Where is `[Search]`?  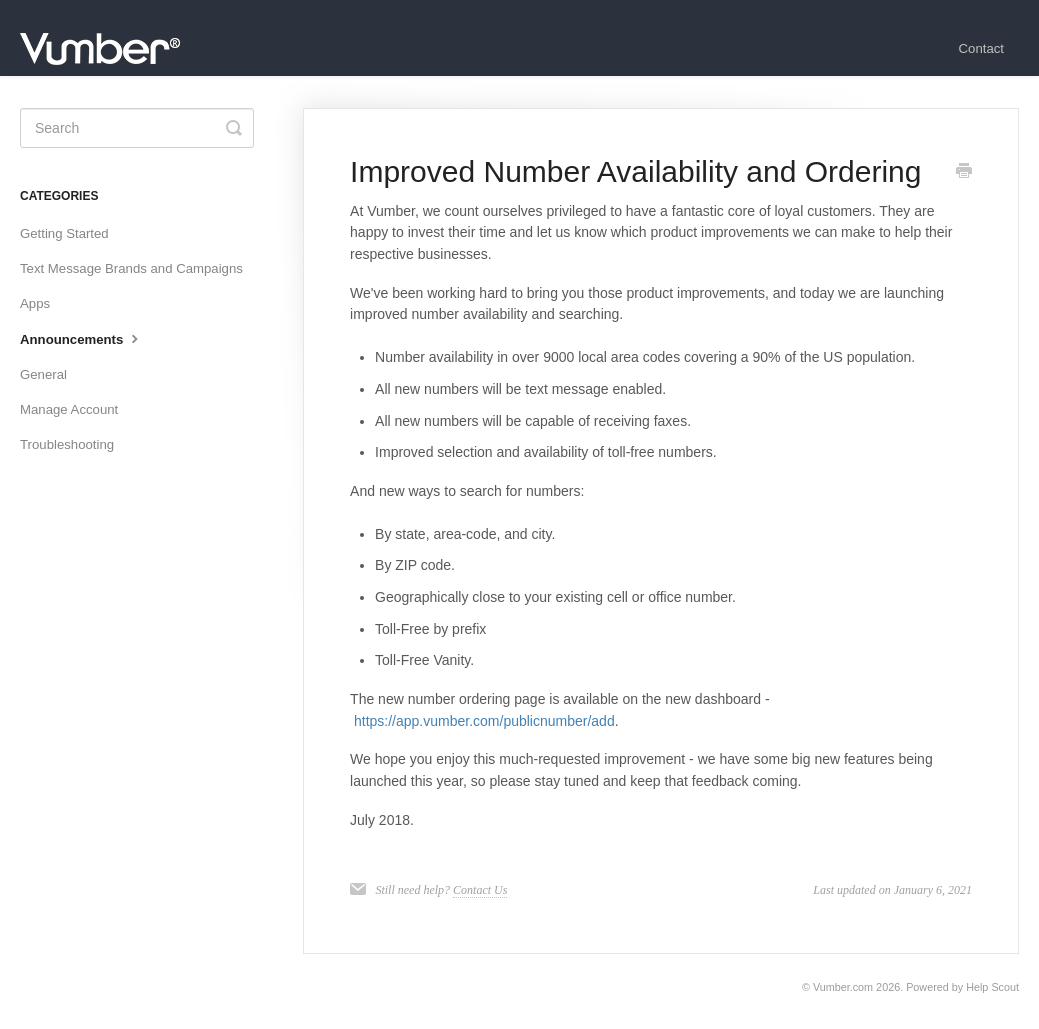
[Search] is located at coordinates (137, 128).